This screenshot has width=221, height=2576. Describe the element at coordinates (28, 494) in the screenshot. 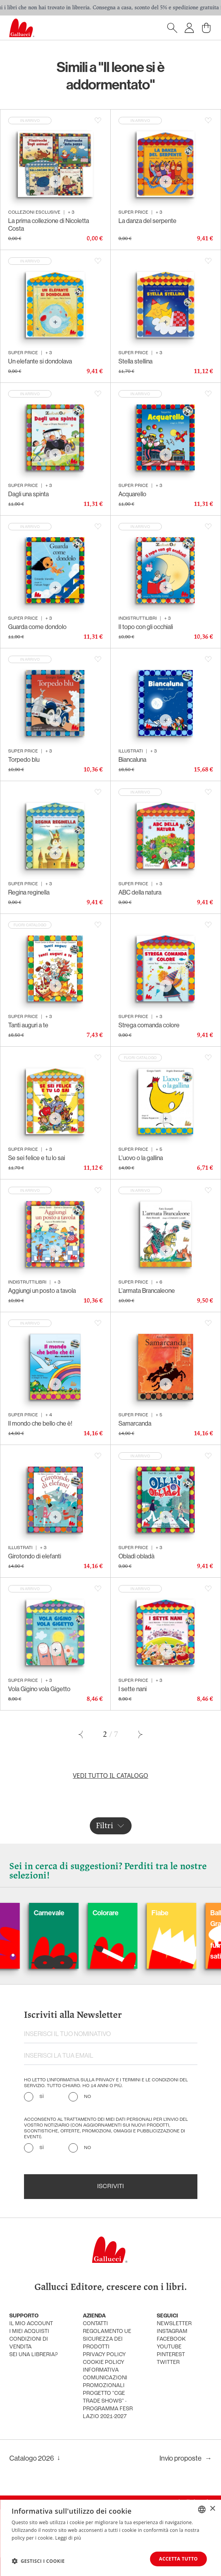

I see `Dagli una spinta` at that location.